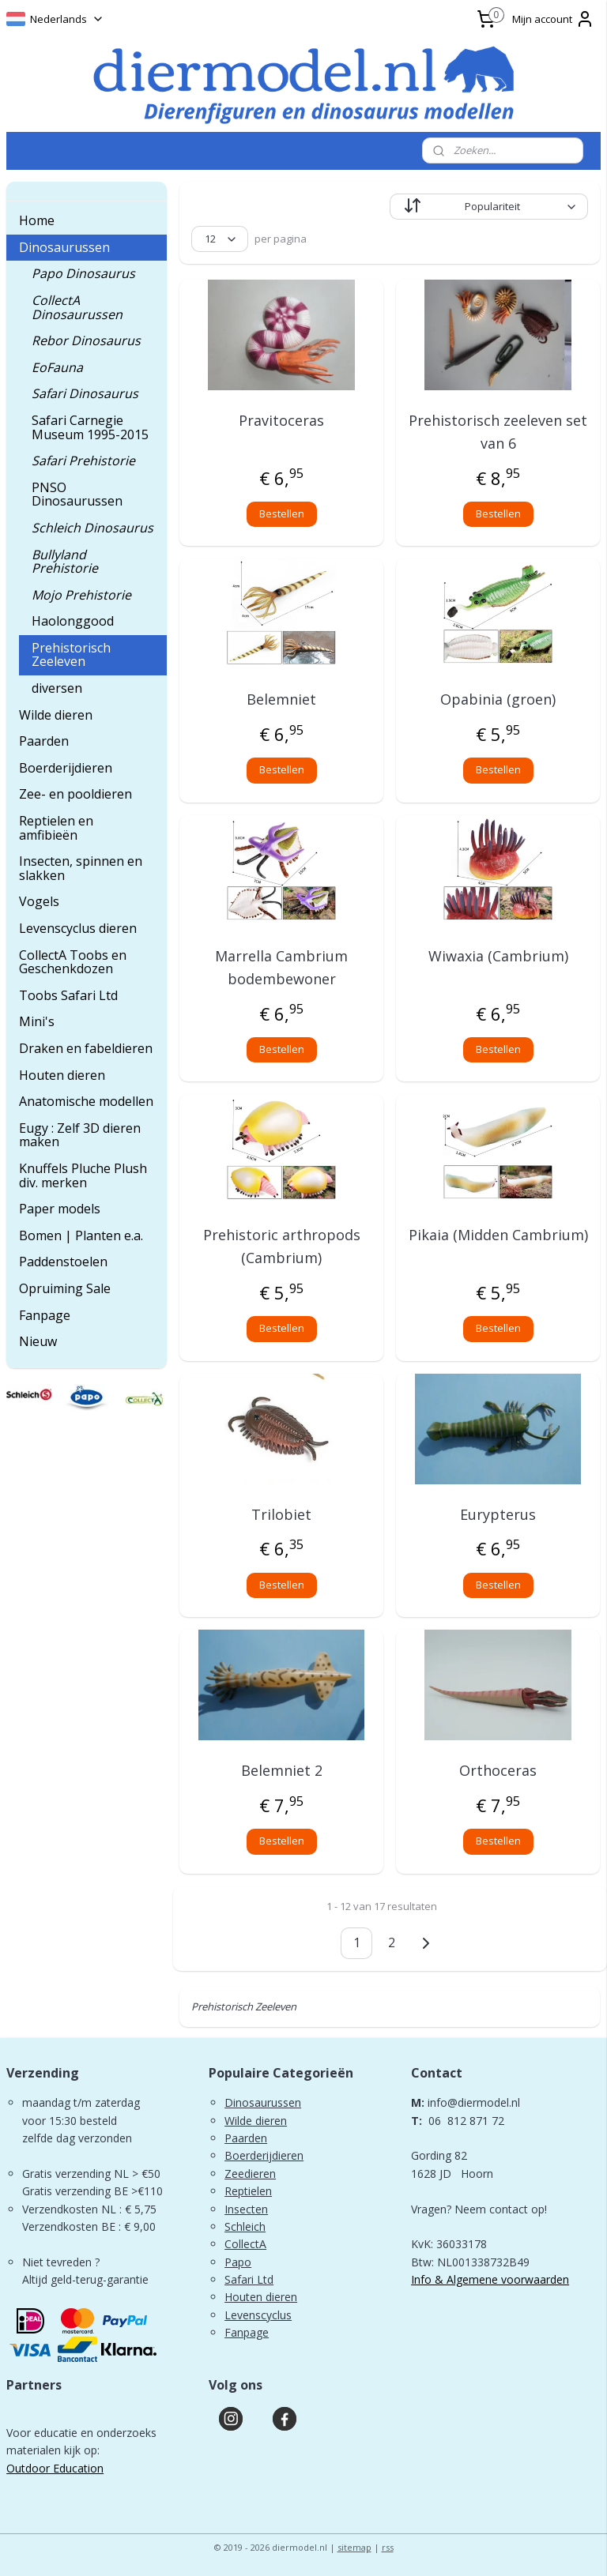 This screenshot has height=2576, width=607. I want to click on Boerderijdieren, so click(65, 768).